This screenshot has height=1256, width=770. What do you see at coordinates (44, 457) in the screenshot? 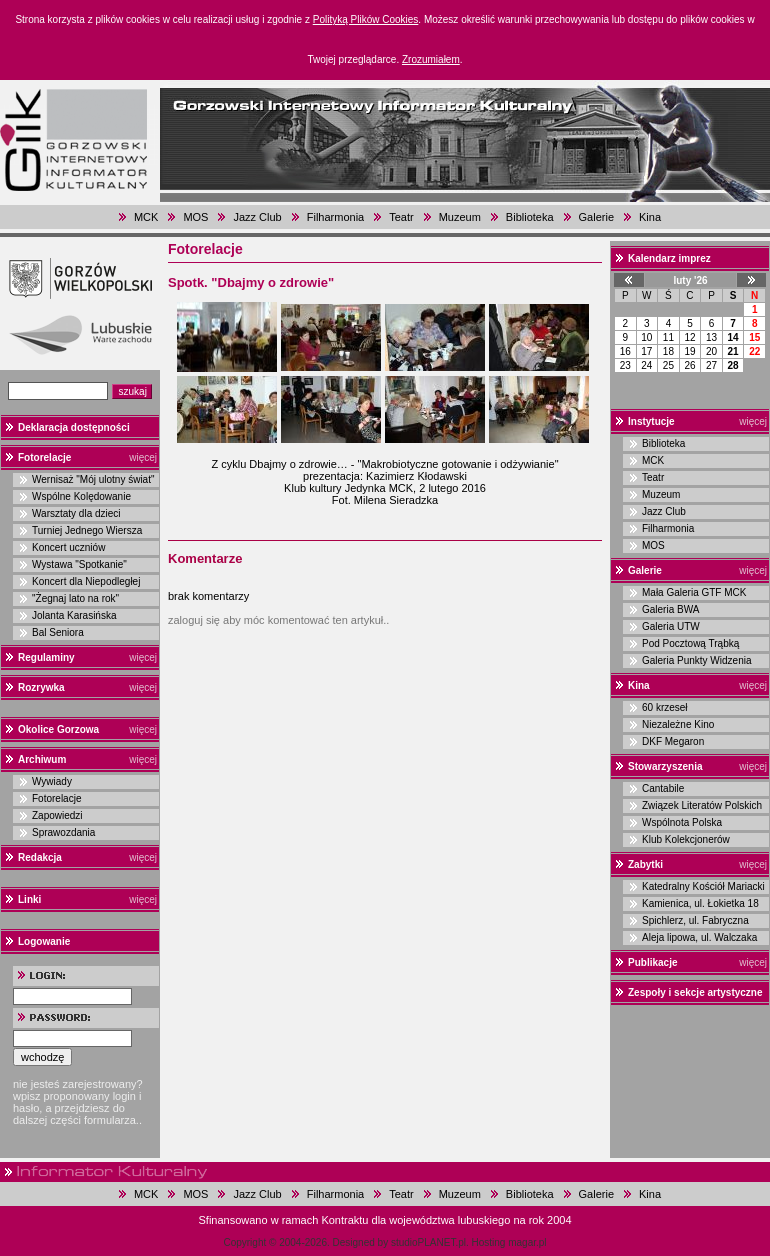
I see `Fotorelacje` at bounding box center [44, 457].